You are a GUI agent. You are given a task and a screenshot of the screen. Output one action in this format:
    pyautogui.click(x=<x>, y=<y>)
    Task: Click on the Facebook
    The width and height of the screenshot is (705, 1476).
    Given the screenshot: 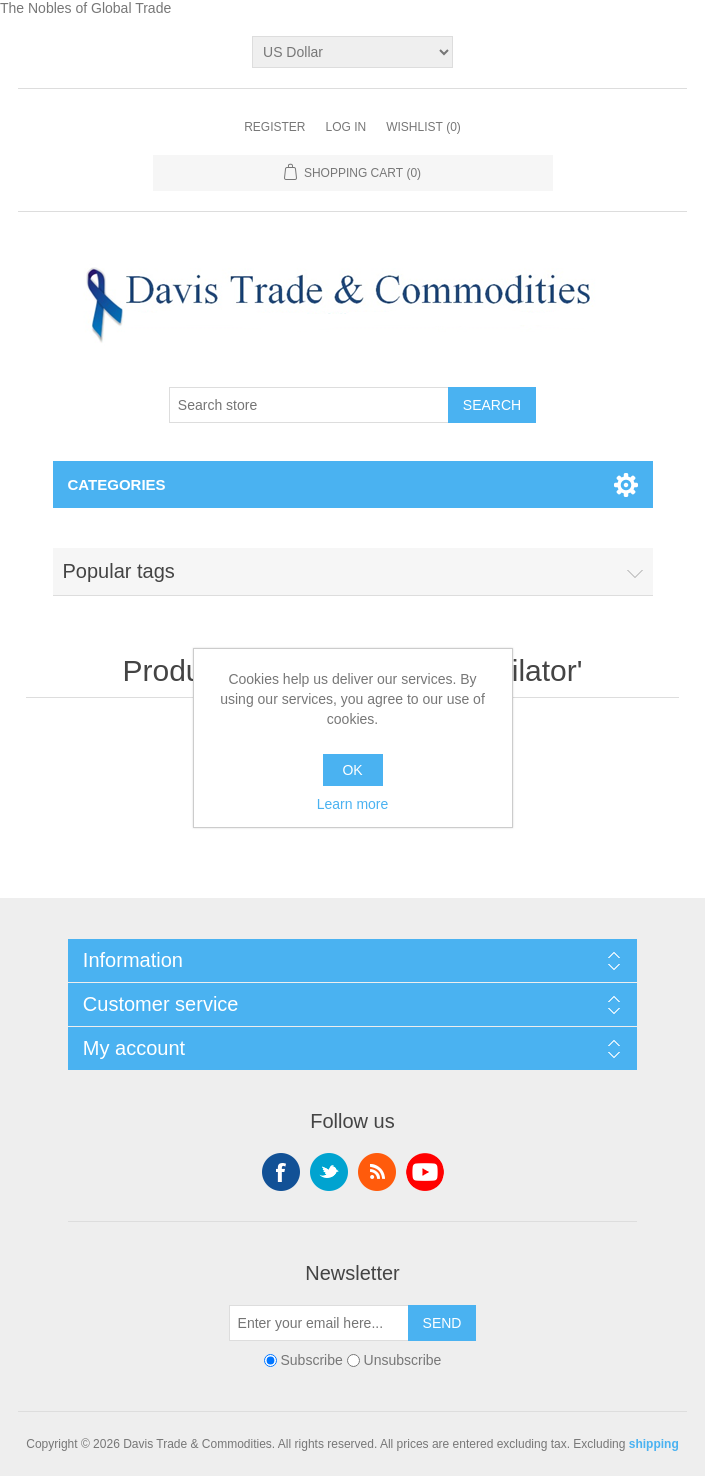 What is the action you would take?
    pyautogui.click(x=281, y=1172)
    